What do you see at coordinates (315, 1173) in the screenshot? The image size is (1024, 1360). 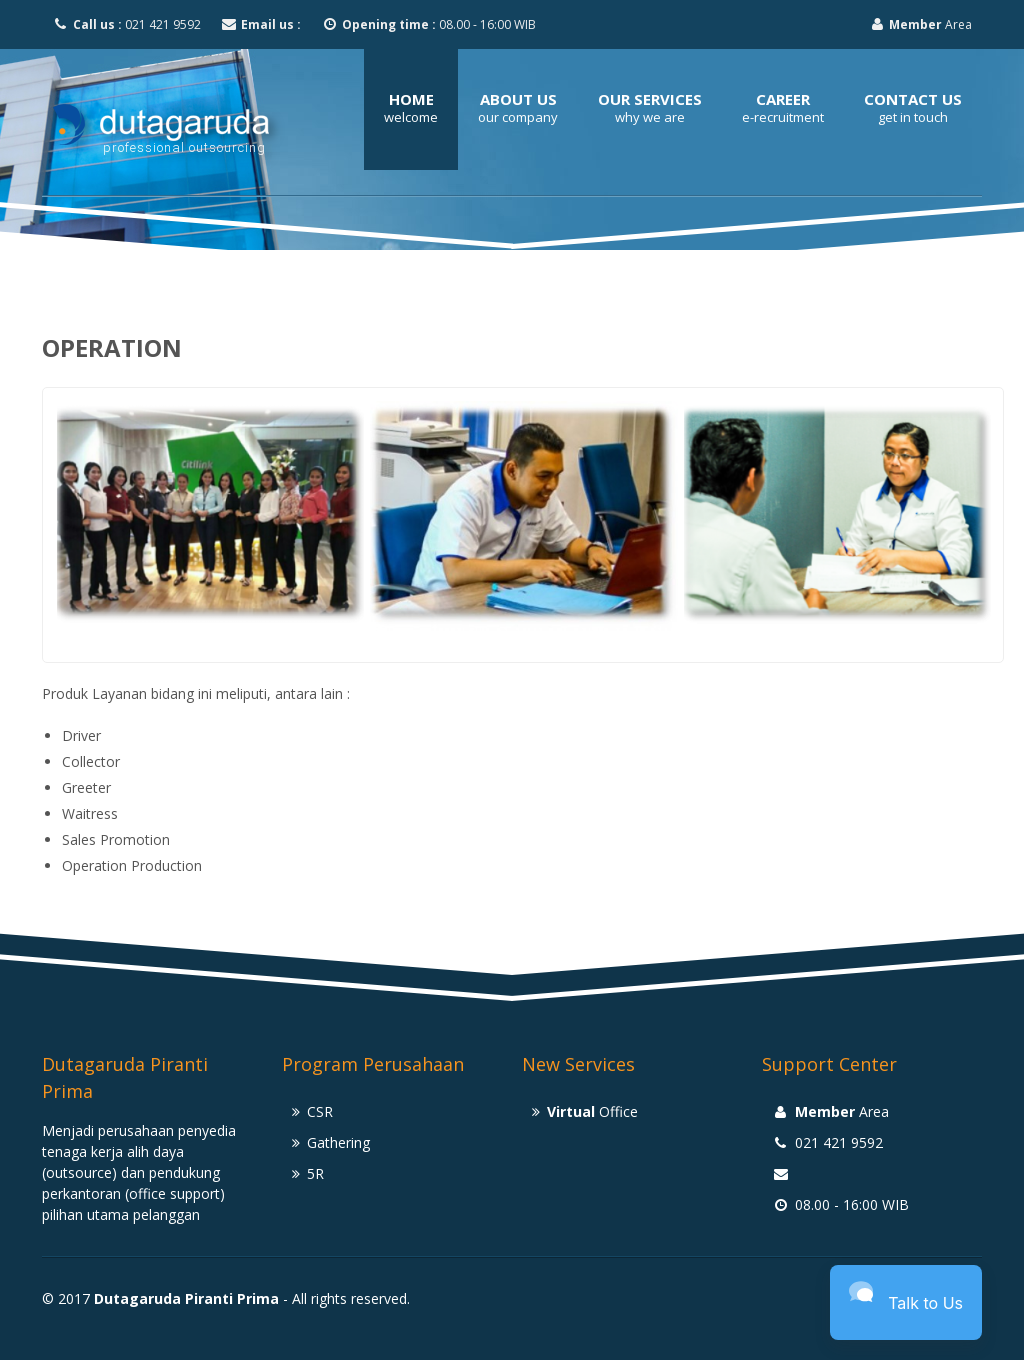 I see `5R` at bounding box center [315, 1173].